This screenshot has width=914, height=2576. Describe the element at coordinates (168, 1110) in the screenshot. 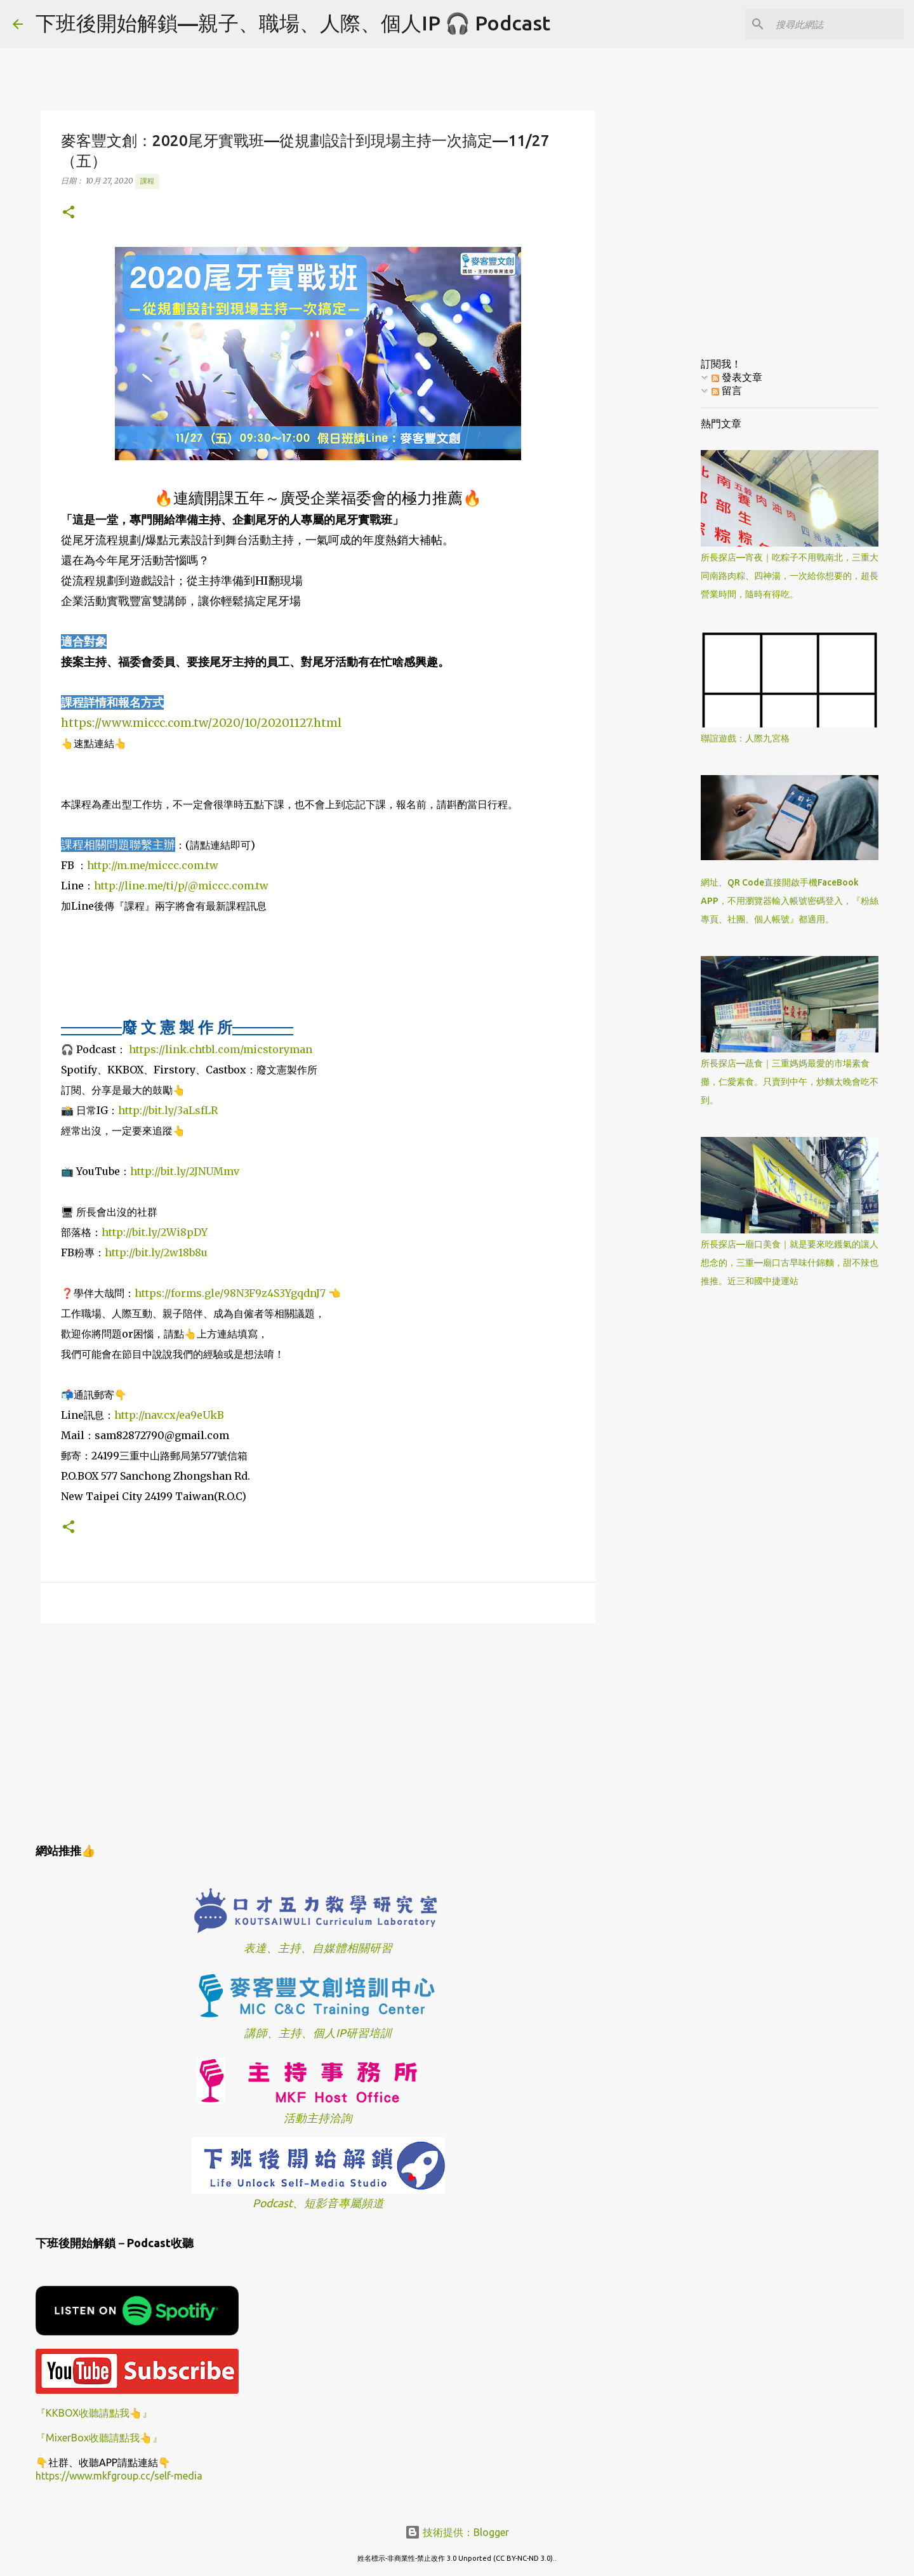

I see `http://bit.ly/3aLsfLR` at that location.